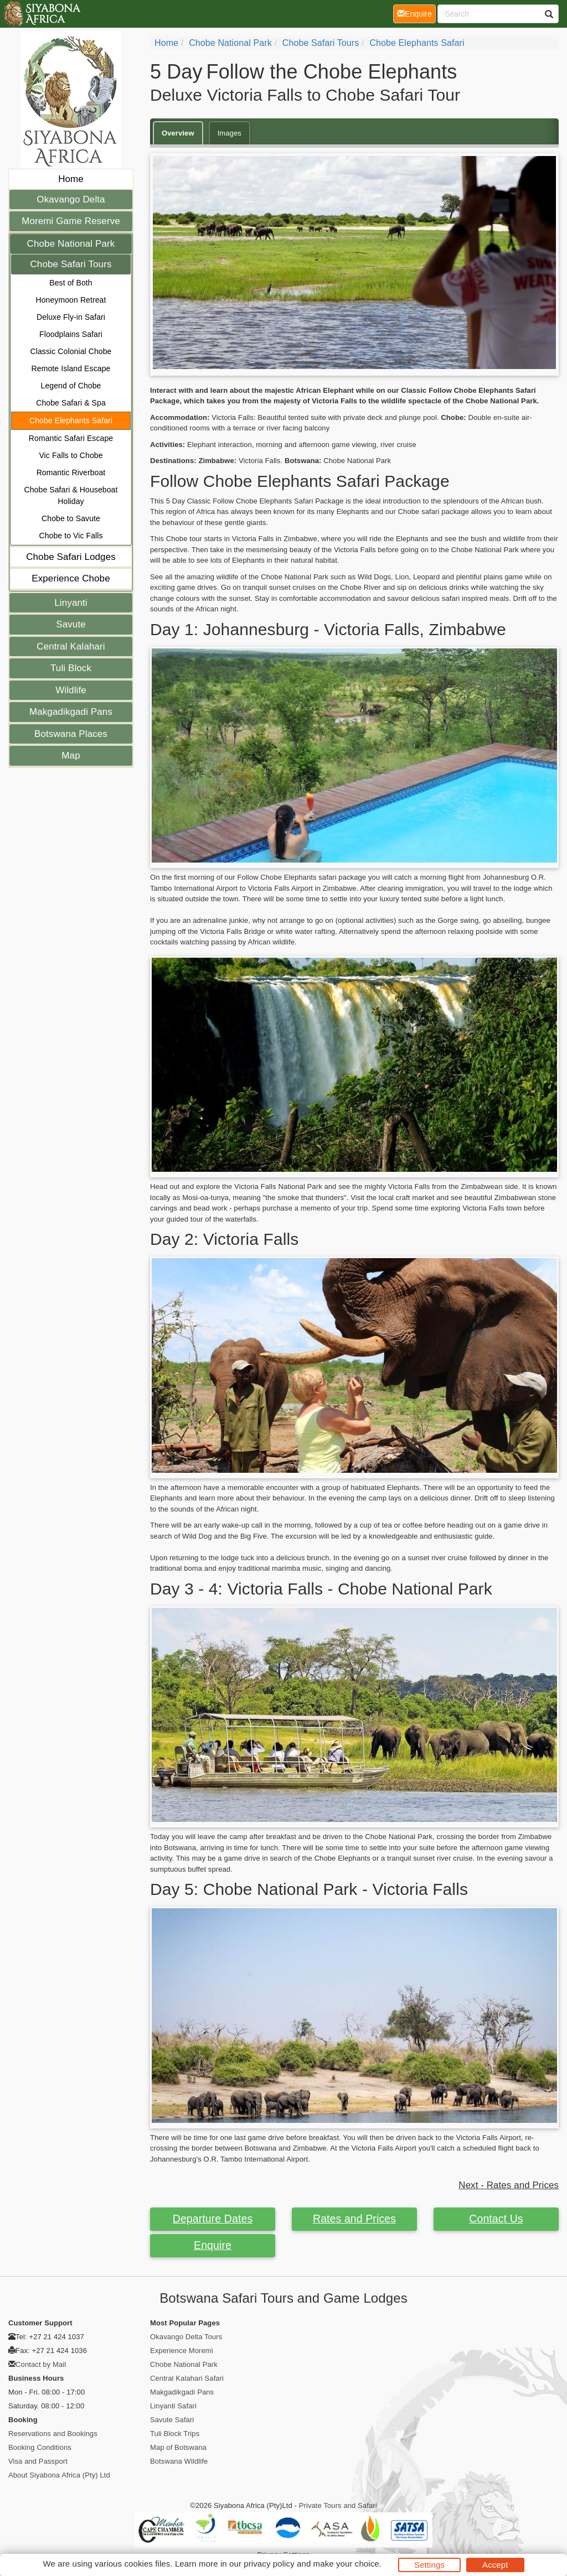 Image resolution: width=567 pixels, height=2576 pixels. I want to click on Tuli Block Trips, so click(174, 2433).